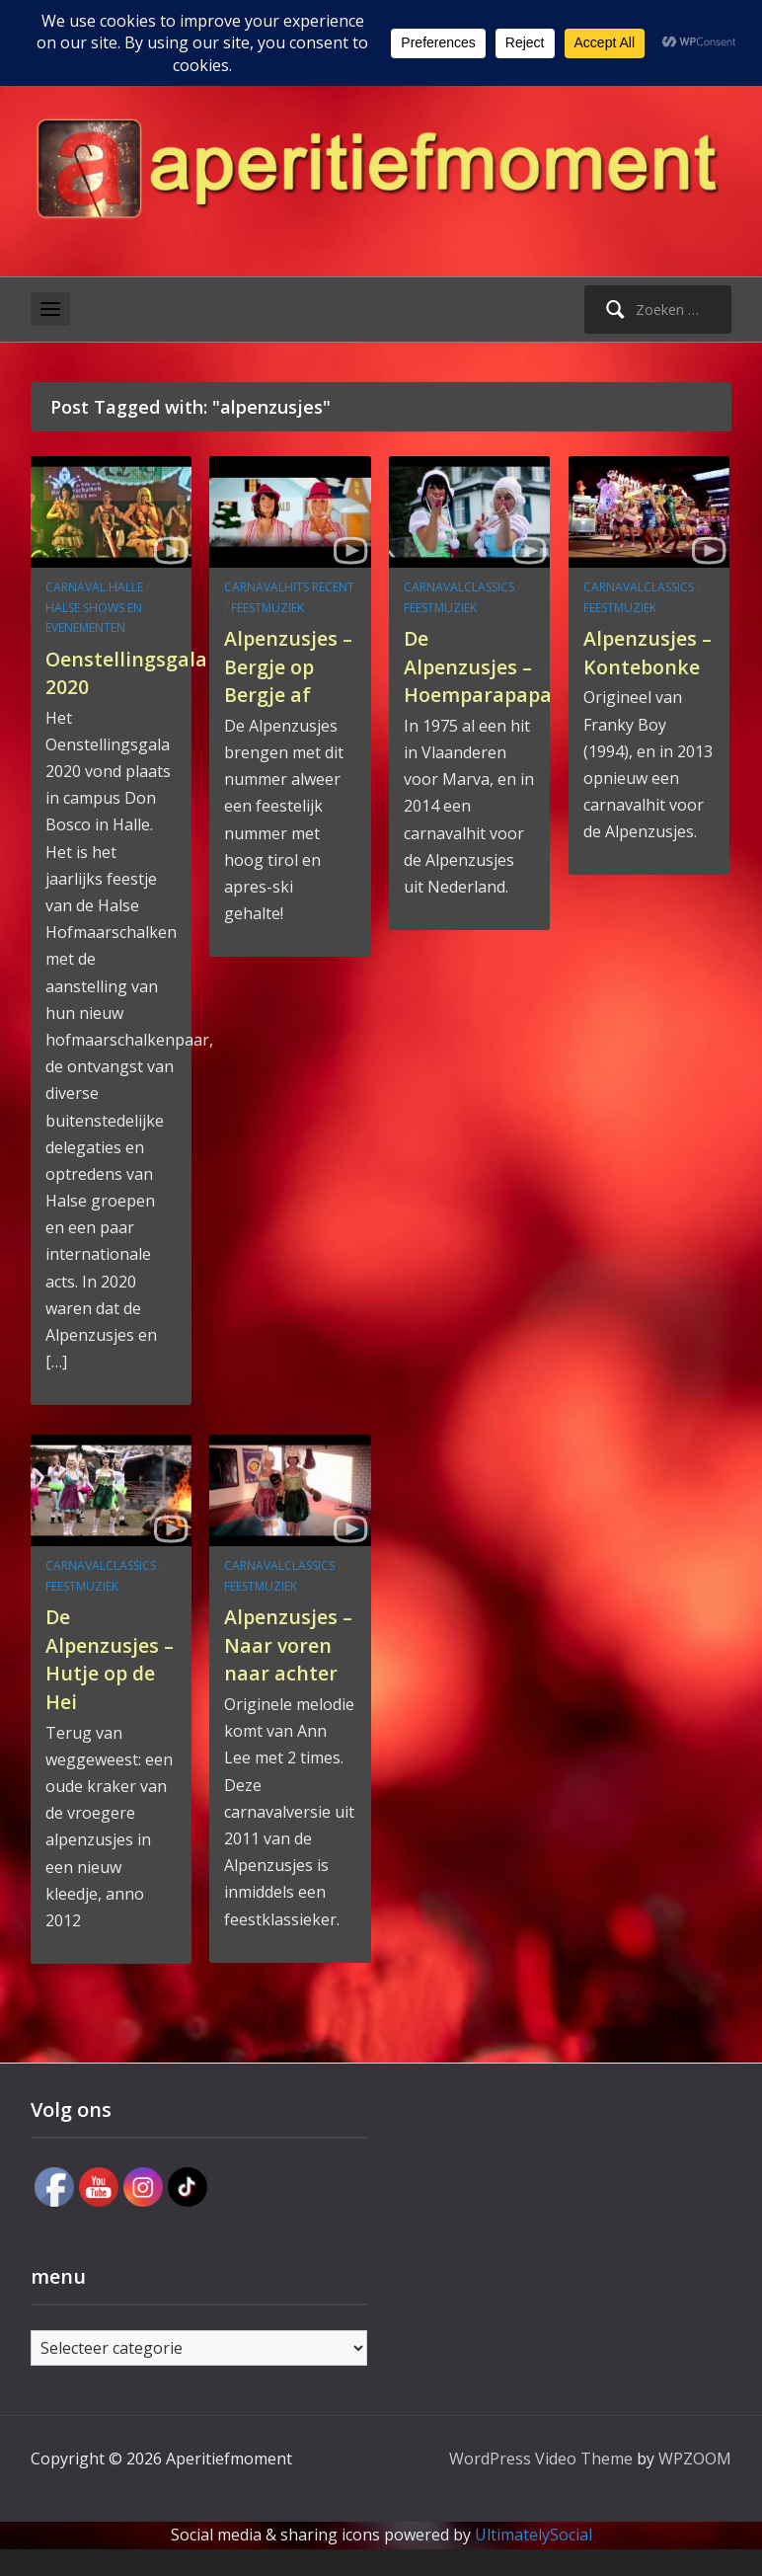  What do you see at coordinates (694, 2485) in the screenshot?
I see `WPZOOM` at bounding box center [694, 2485].